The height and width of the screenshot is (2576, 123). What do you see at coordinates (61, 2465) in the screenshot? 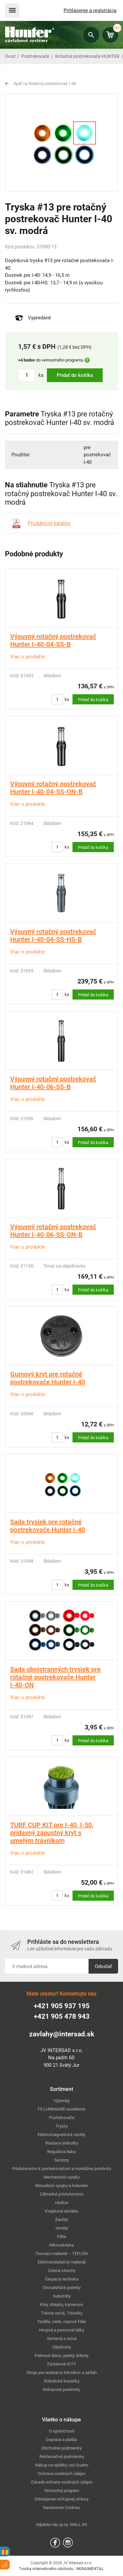
I see `Nákup na splátky cez Quatro` at bounding box center [61, 2465].